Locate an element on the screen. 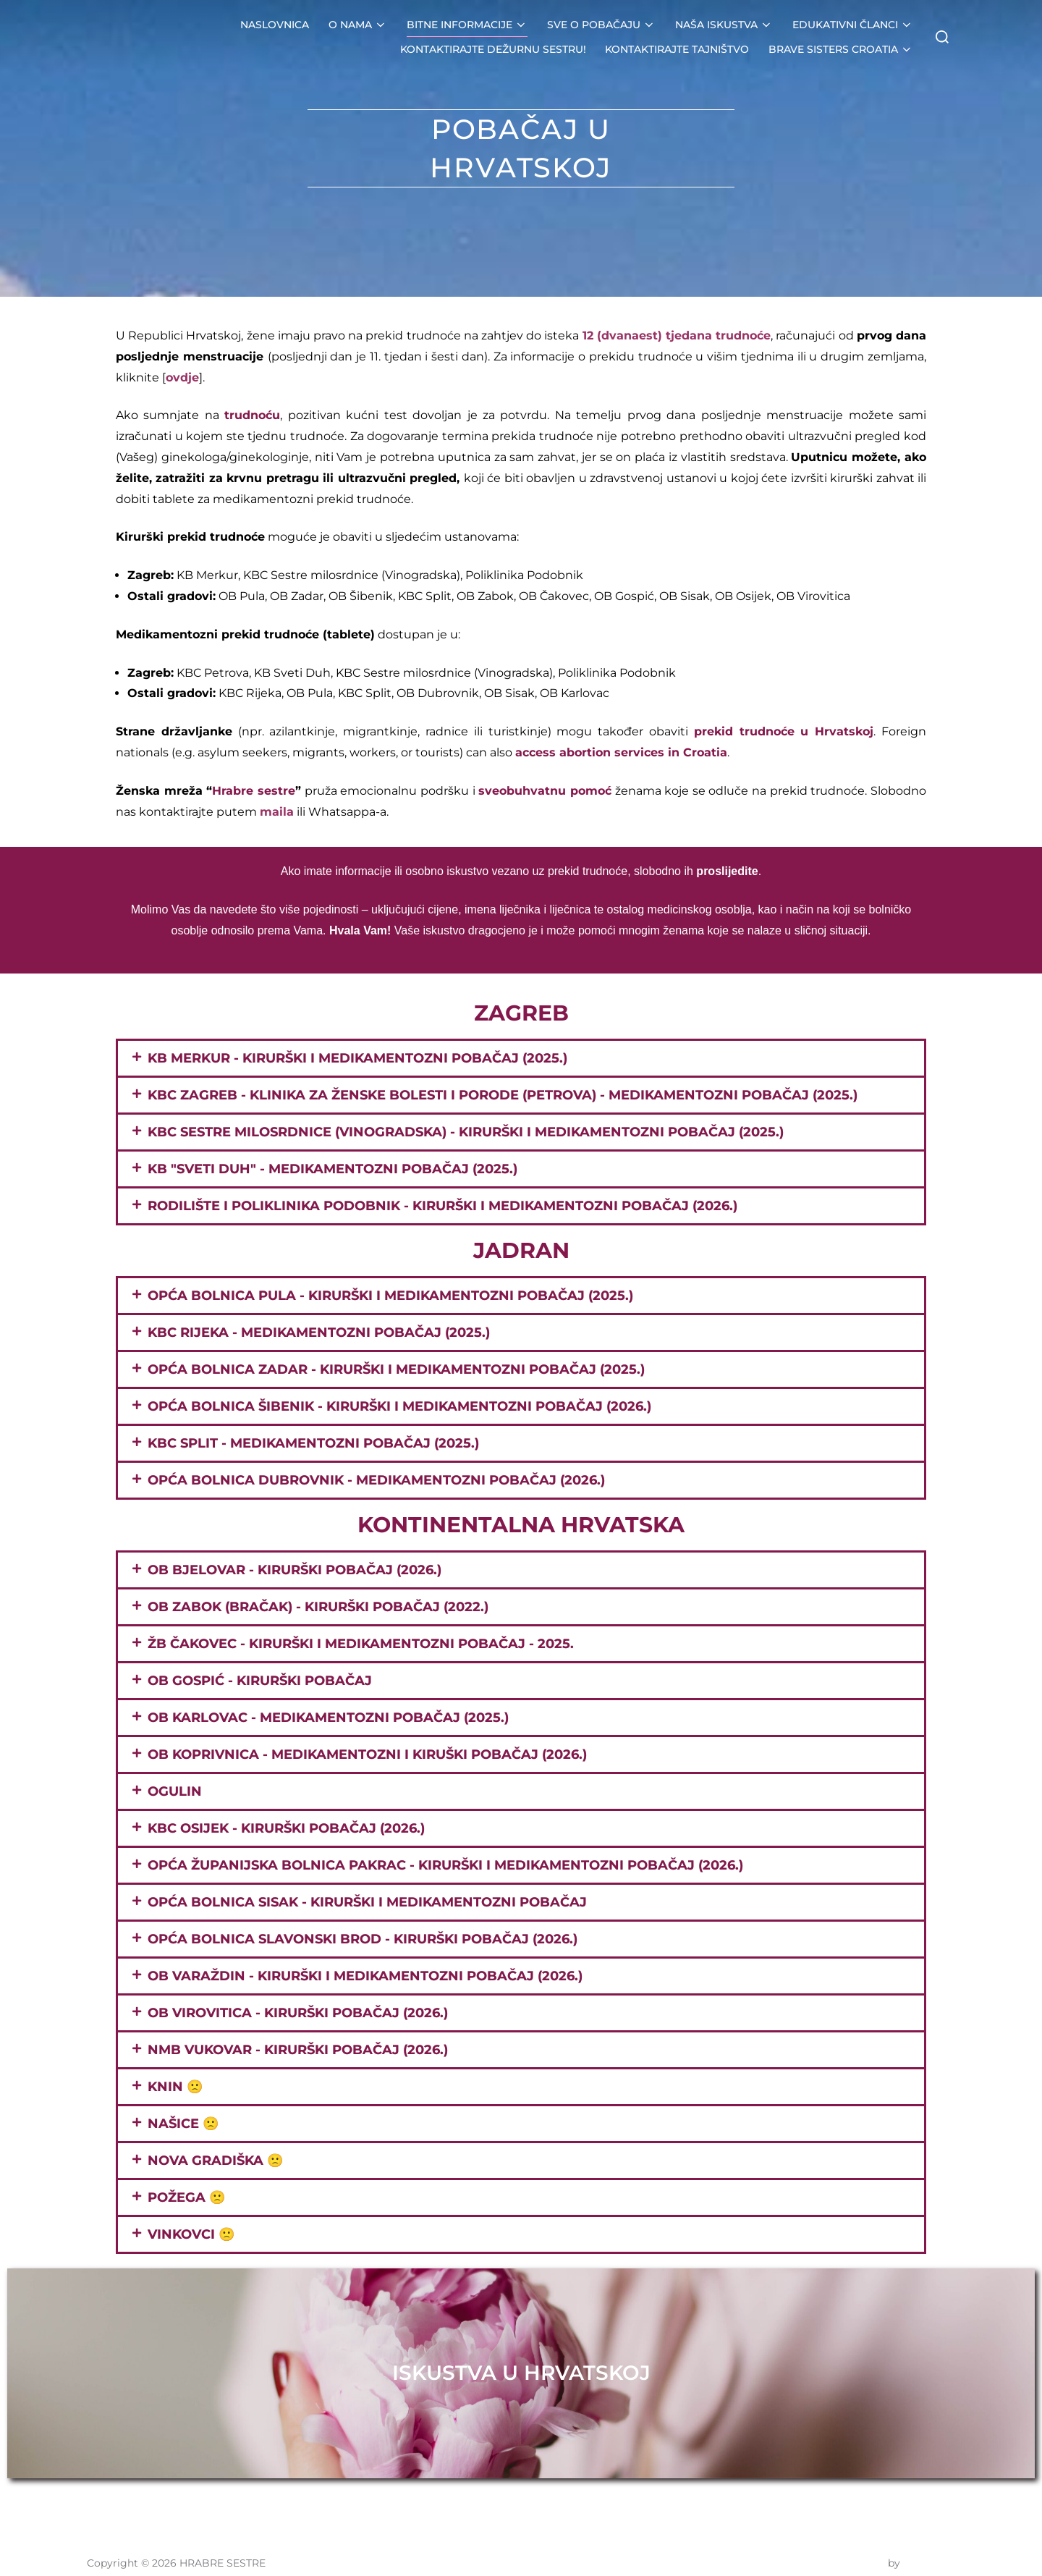 The width and height of the screenshot is (1042, 2576). KBC OSIJEK - Kirurški pobačaj (2026.) is located at coordinates (286, 1828).